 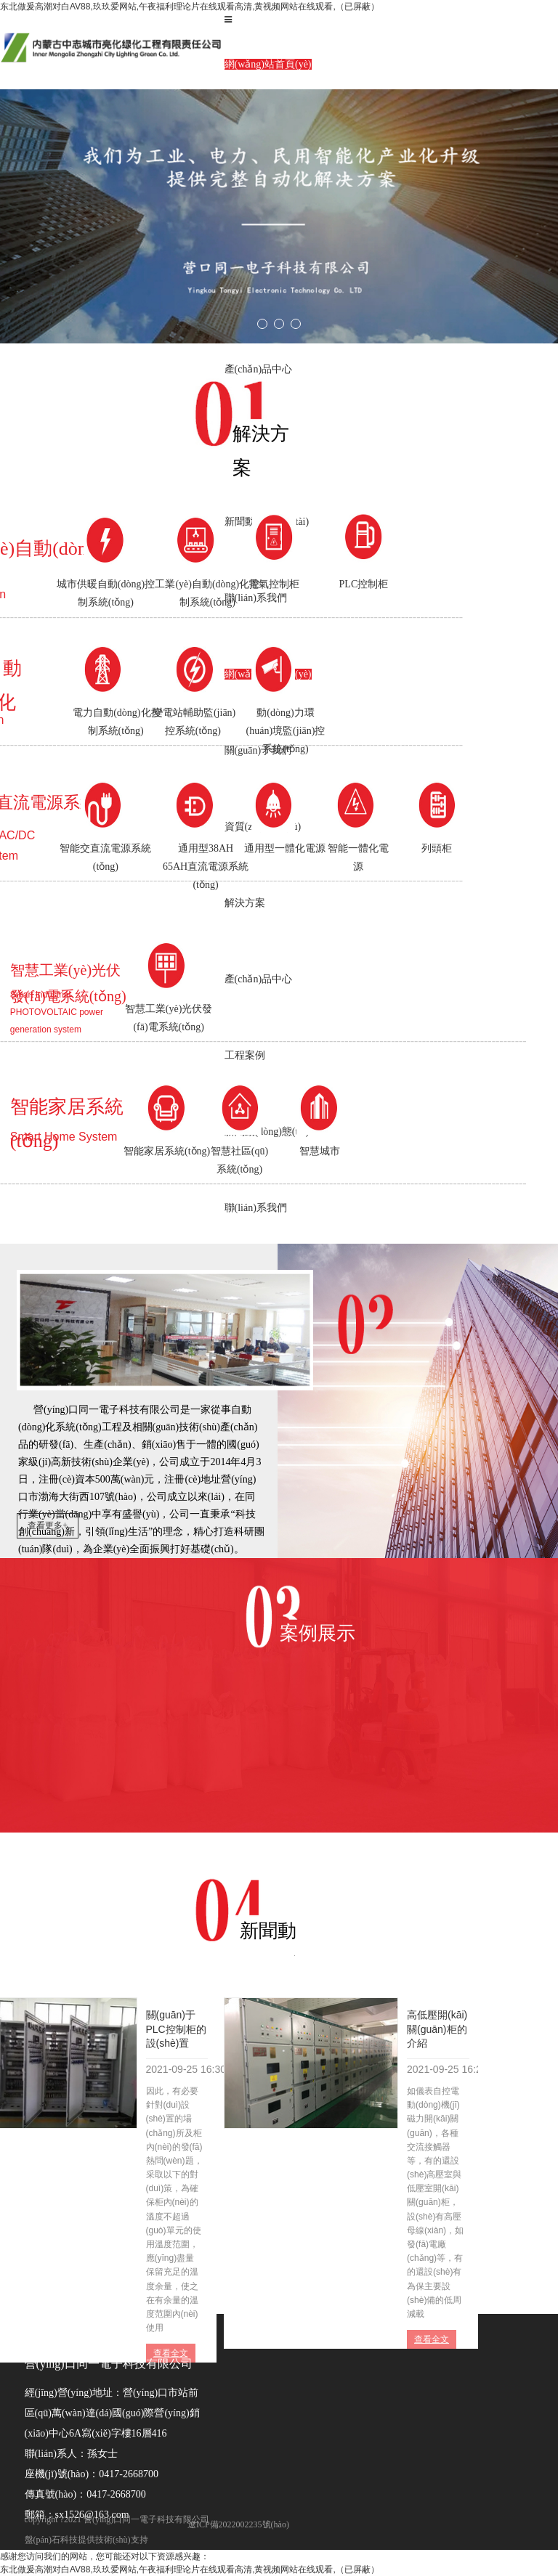 I want to click on 高低壓開(kāi)關(guān)柜的介紹, so click(x=437, y=2029).